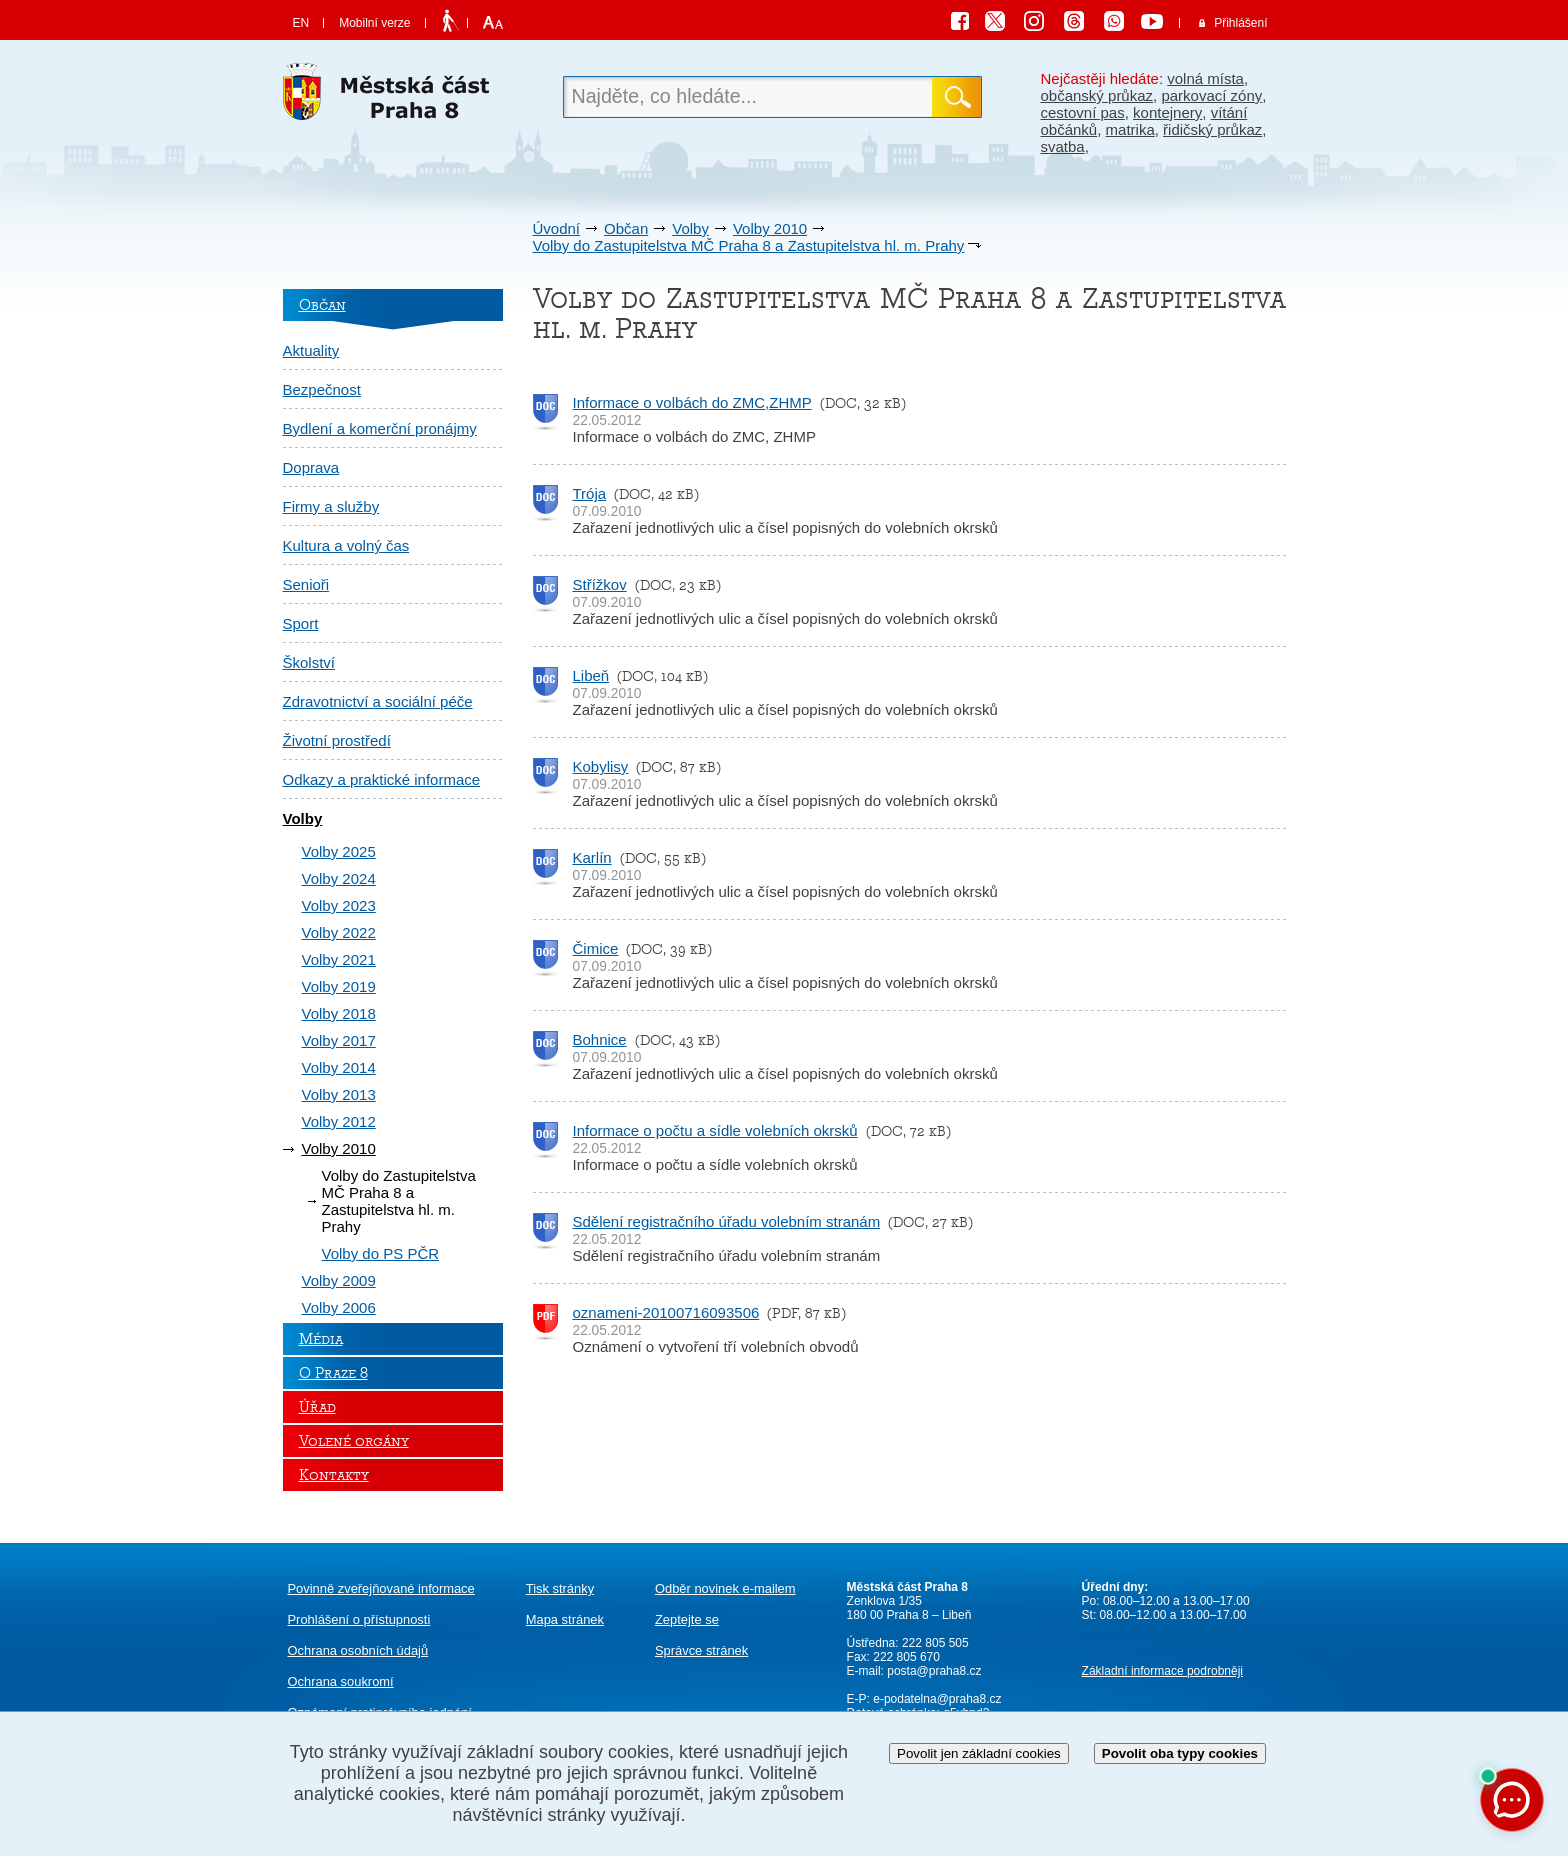 The height and width of the screenshot is (1856, 1568). I want to click on Přihlášení, so click(1240, 23).